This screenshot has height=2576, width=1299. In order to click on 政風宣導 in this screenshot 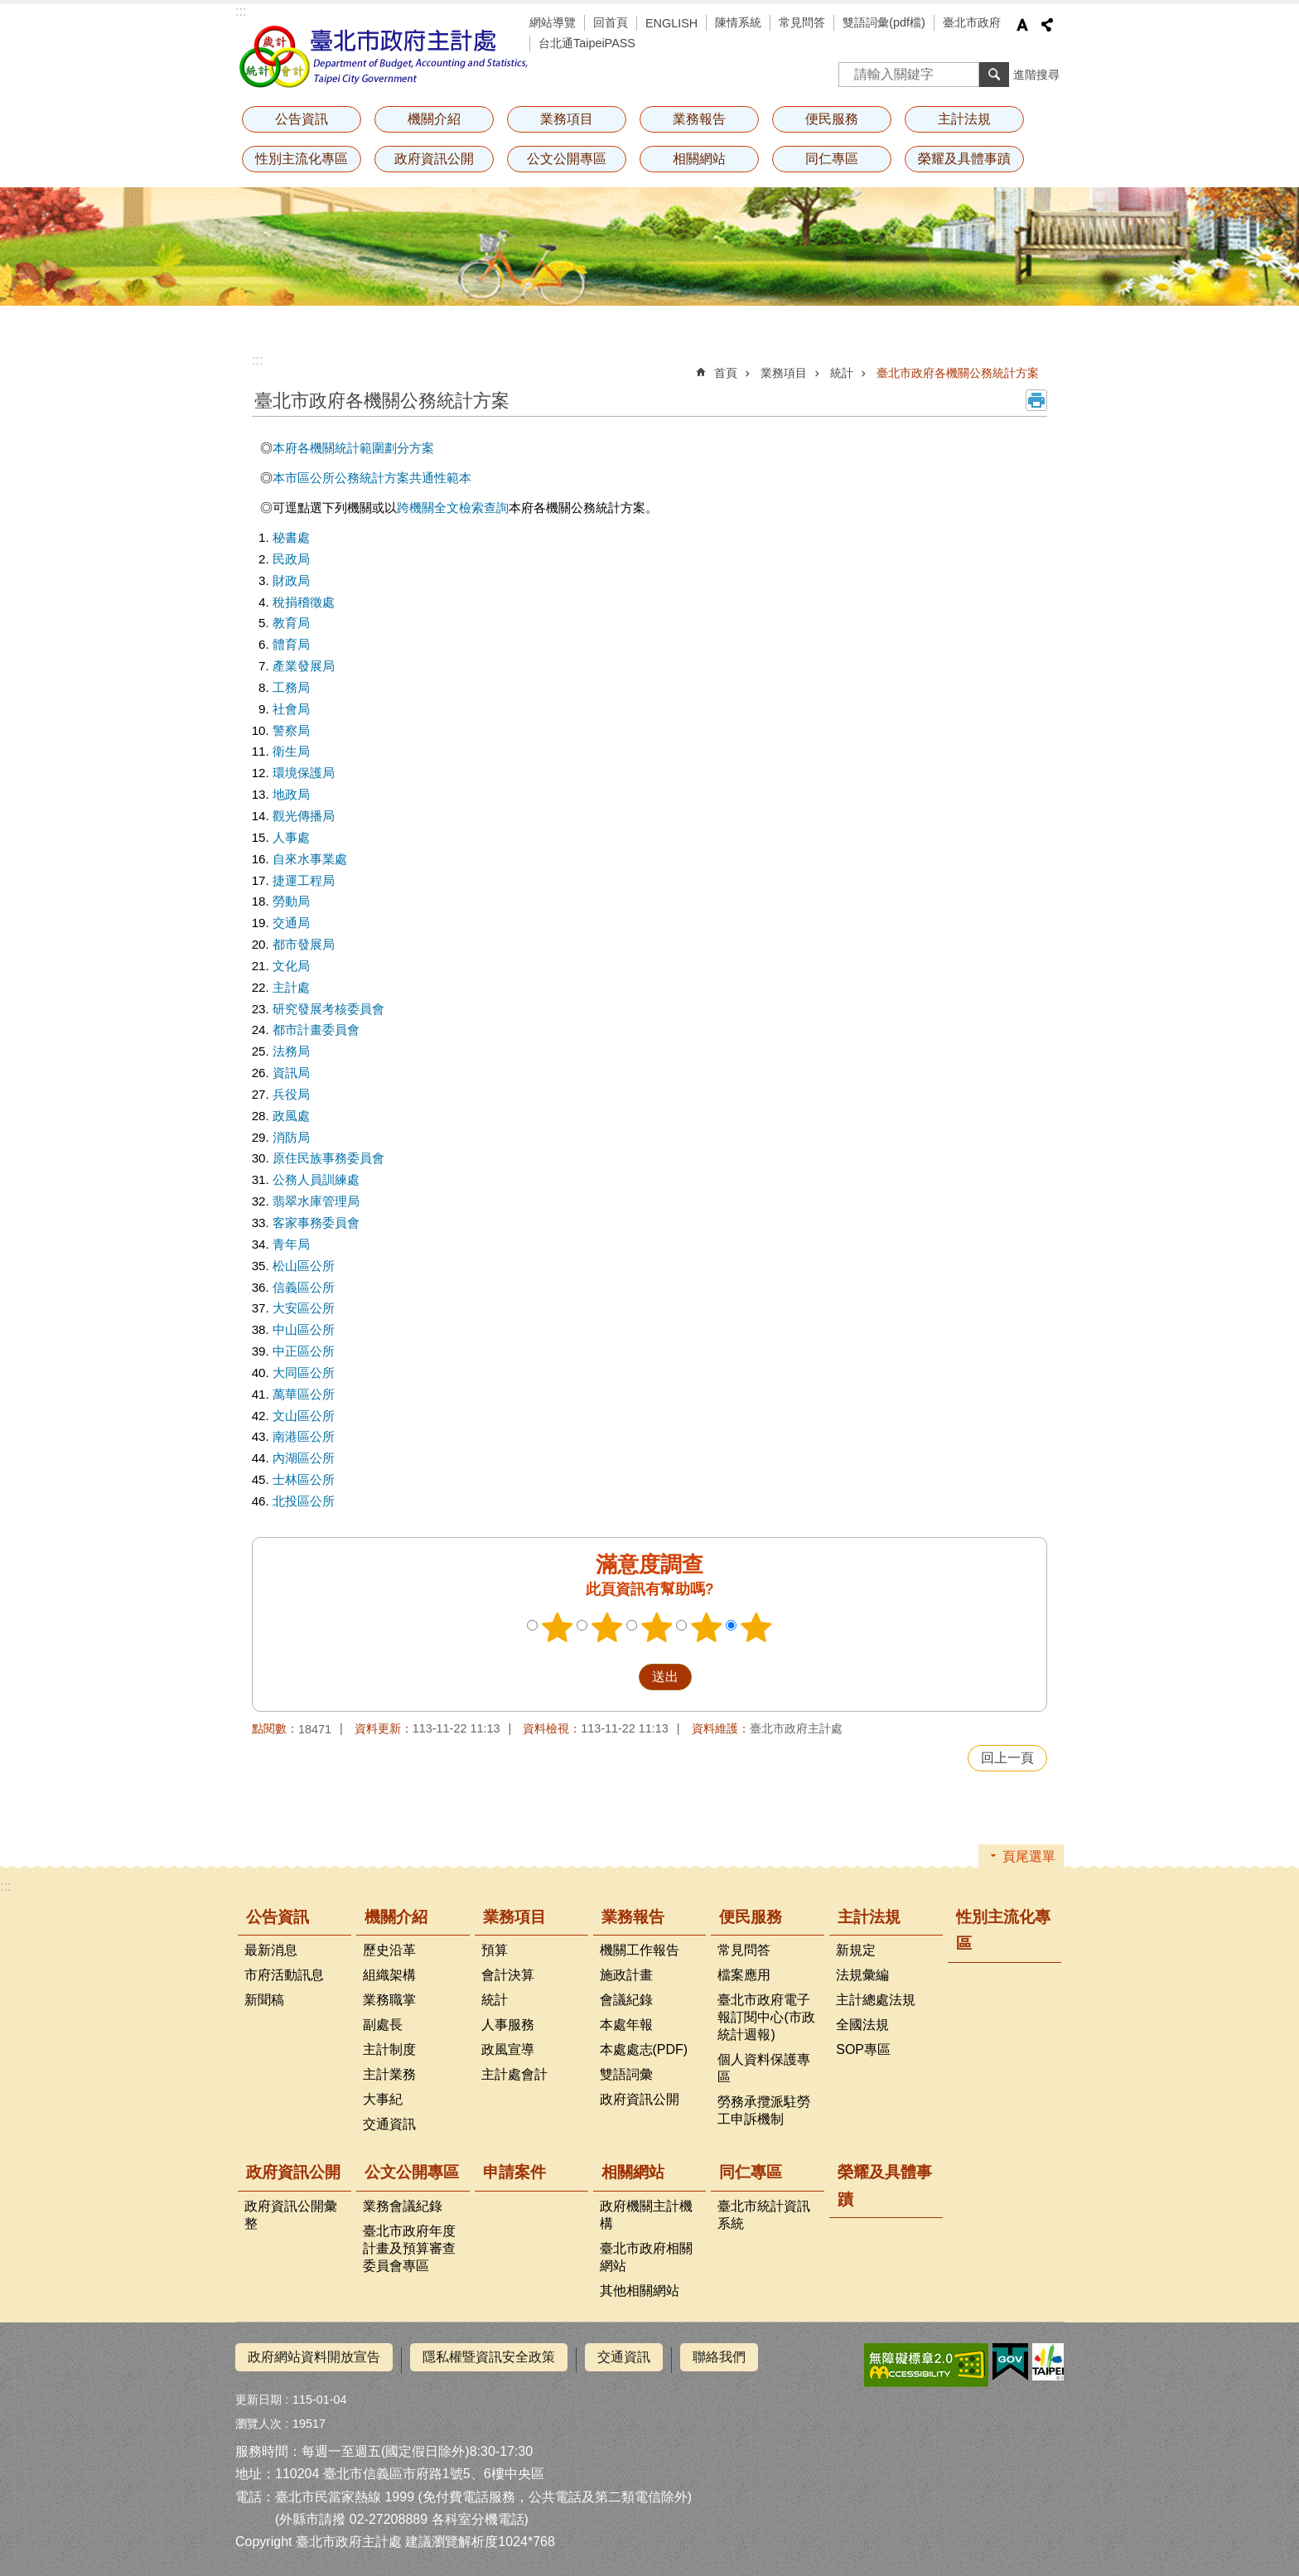, I will do `click(507, 2049)`.